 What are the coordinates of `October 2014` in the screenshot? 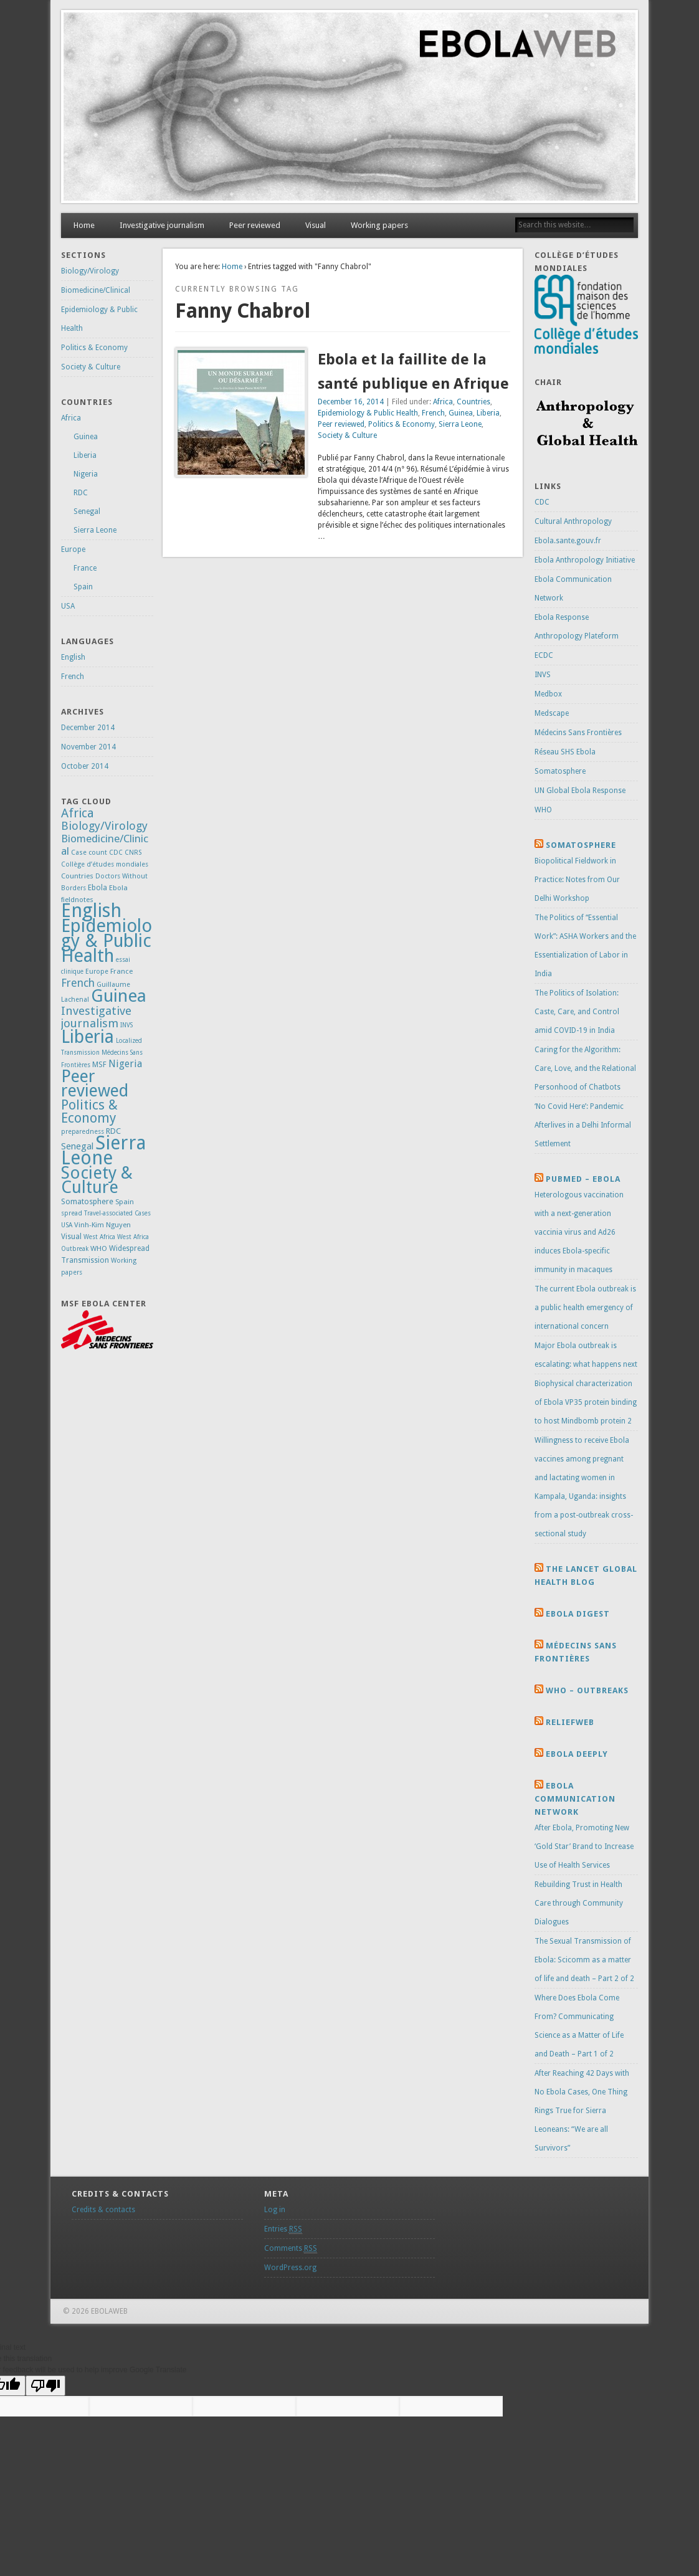 It's located at (84, 766).